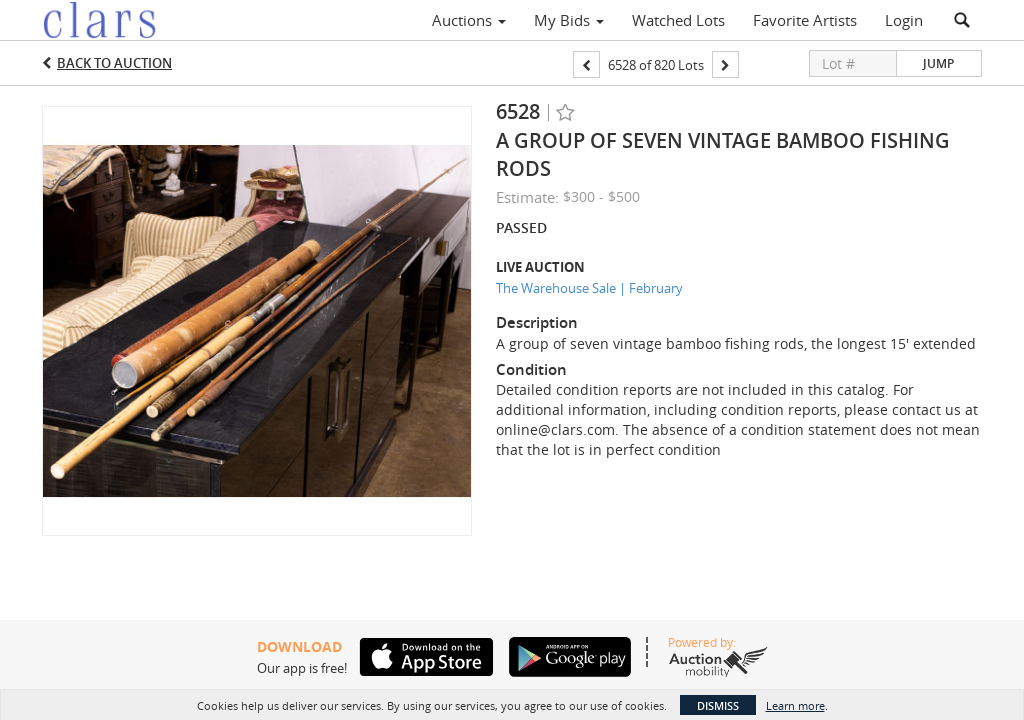 The height and width of the screenshot is (720, 1024). Describe the element at coordinates (718, 705) in the screenshot. I see `Dismiss` at that location.